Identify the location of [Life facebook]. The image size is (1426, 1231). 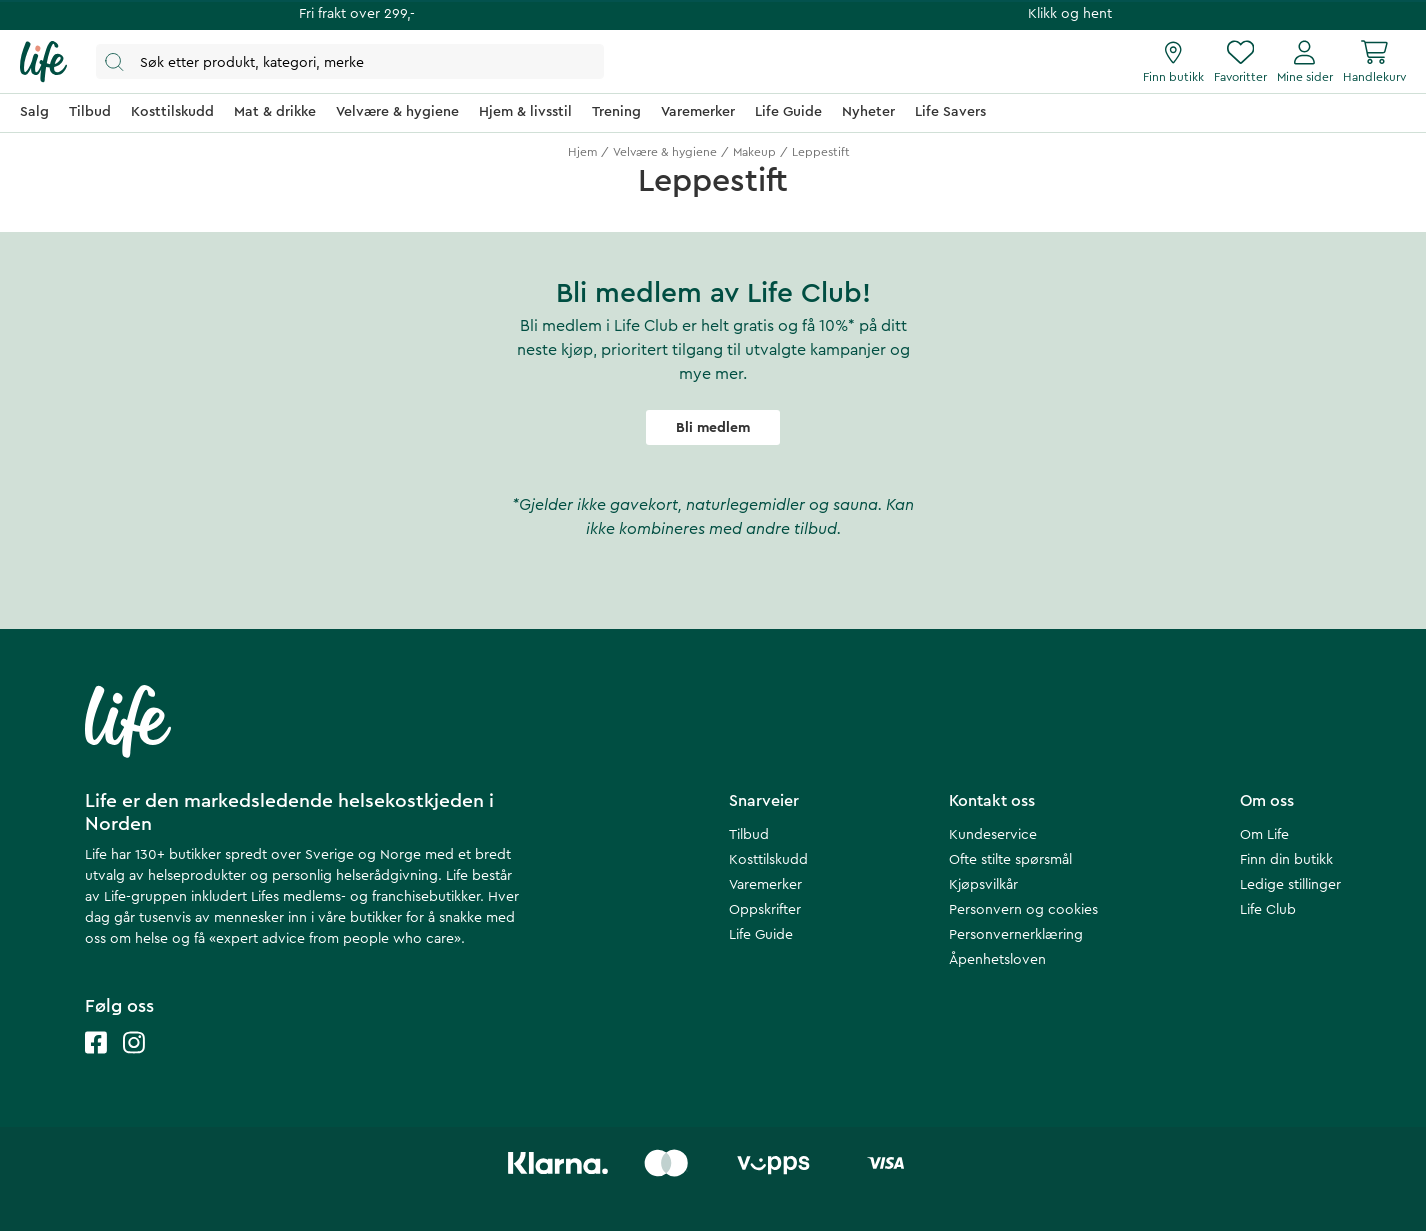
(96, 1062).